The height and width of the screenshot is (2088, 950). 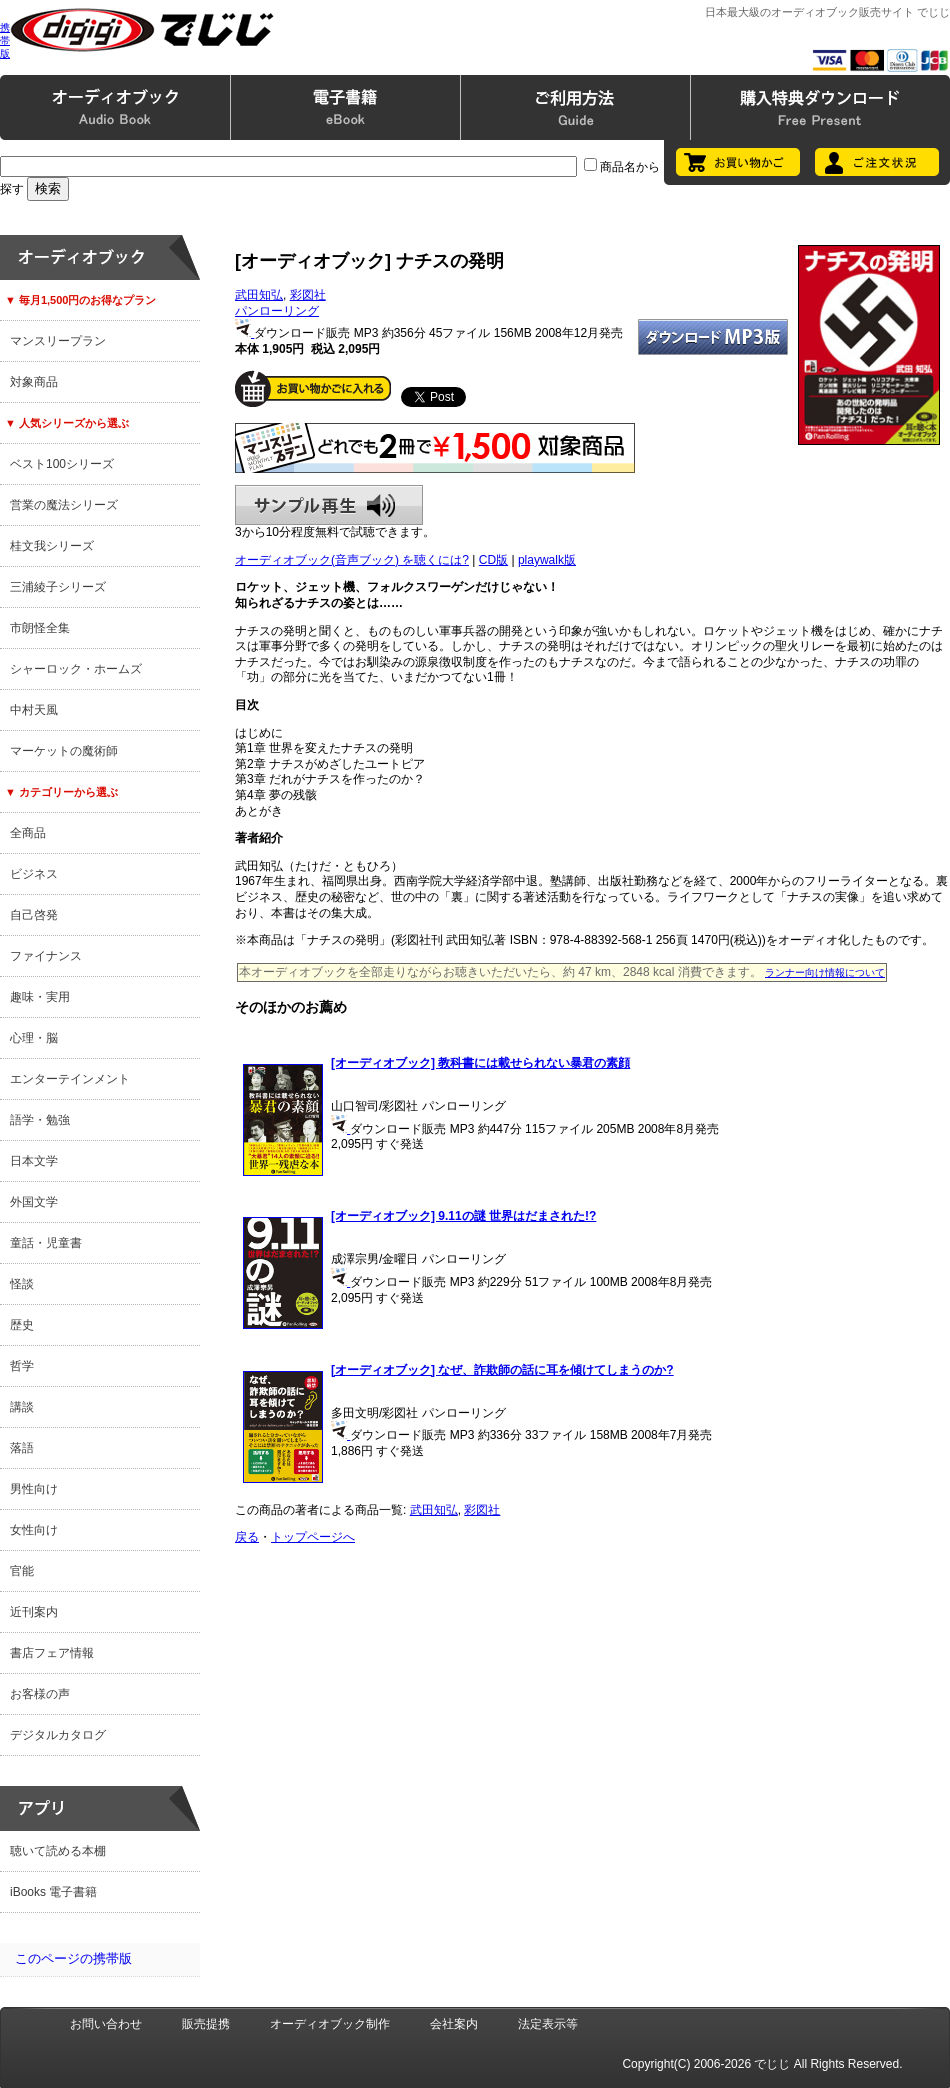 I want to click on 法定表示等, so click(x=548, y=2024).